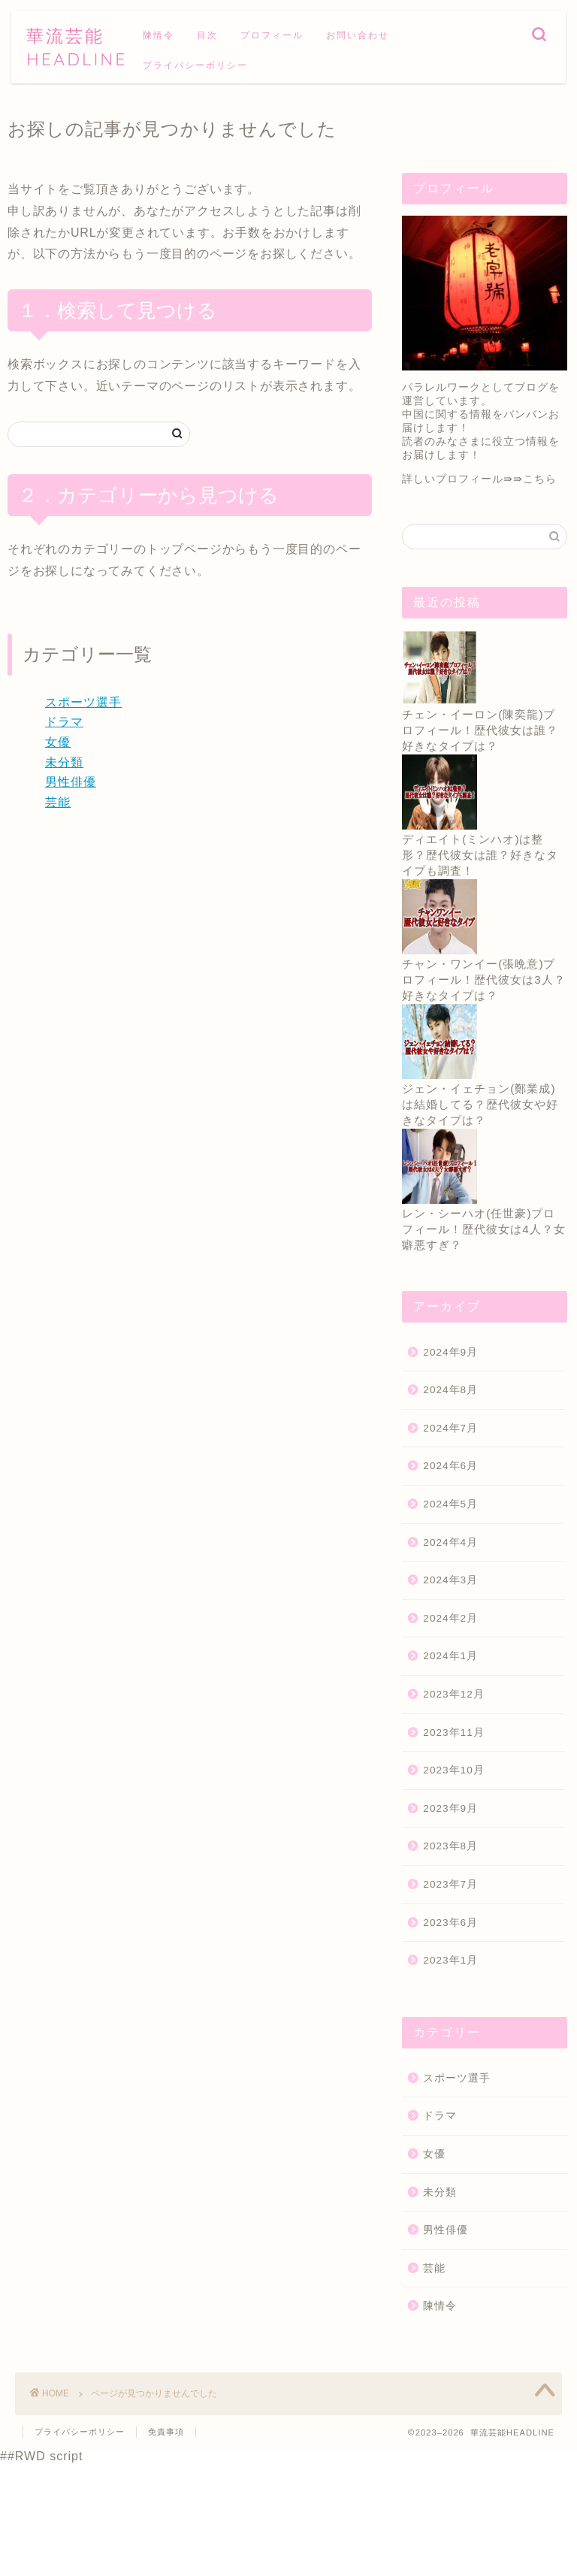 This screenshot has height=2576, width=577. What do you see at coordinates (166, 2431) in the screenshot?
I see `免責事項` at bounding box center [166, 2431].